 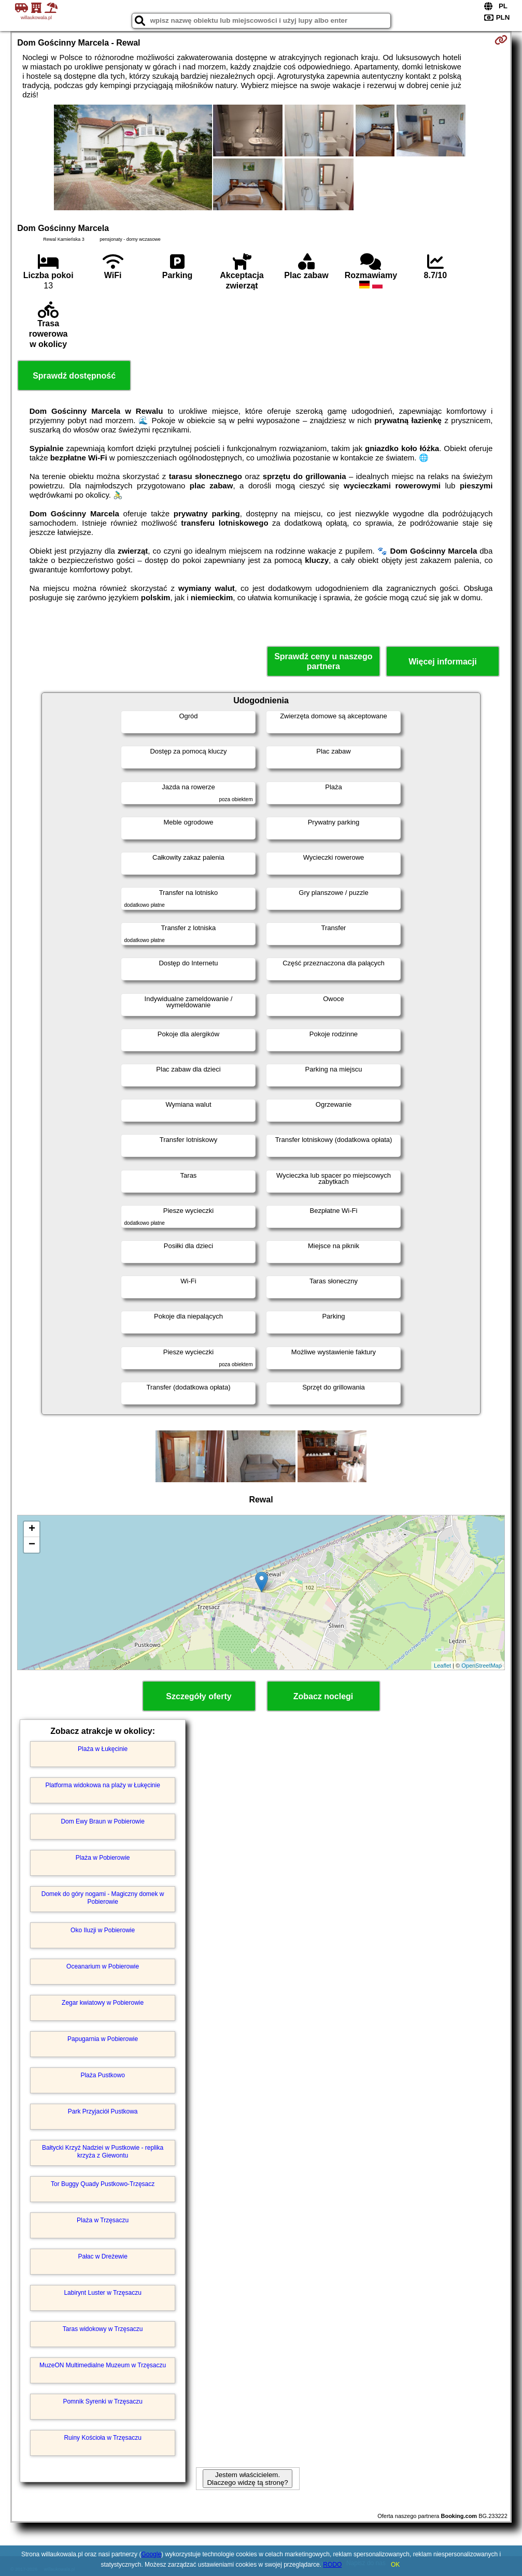 I want to click on Google, so click(x=151, y=2554).